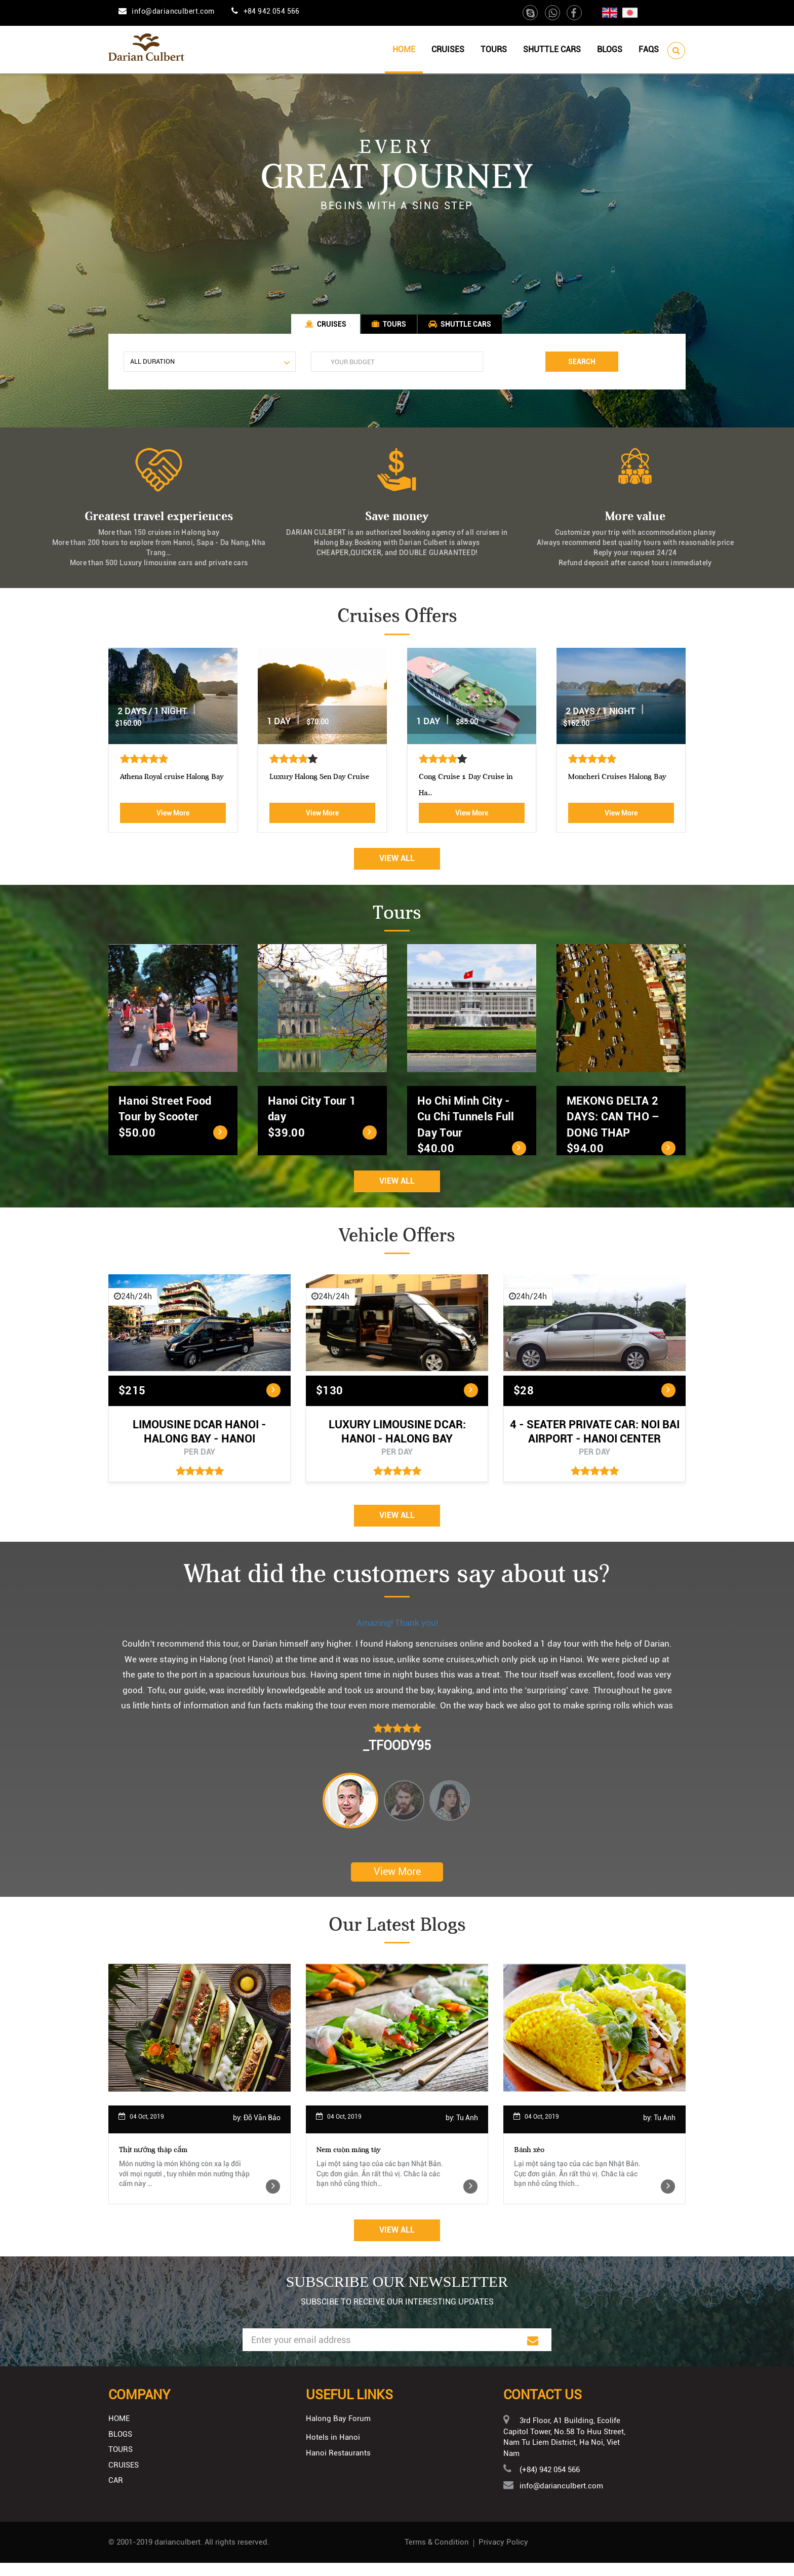 This screenshot has width=794, height=2576. Describe the element at coordinates (437, 2555) in the screenshot. I see `Terms & Condition` at that location.